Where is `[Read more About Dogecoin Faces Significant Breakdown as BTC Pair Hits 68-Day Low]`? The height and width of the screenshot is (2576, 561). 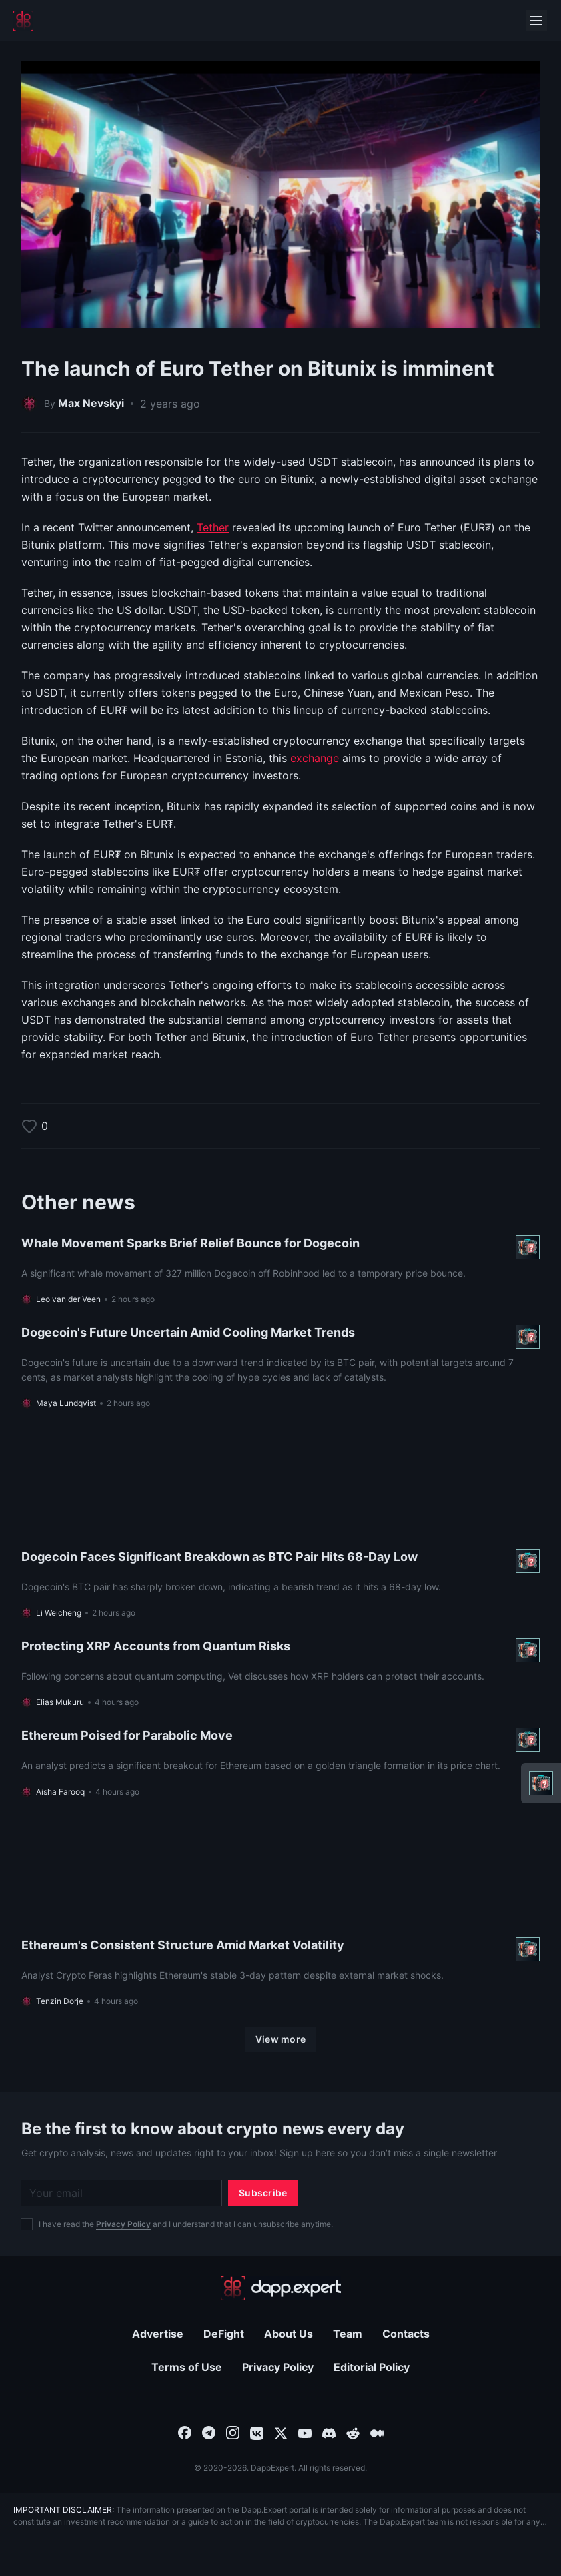
[Read more About Dogecoin Faces Significant Breakdown as BTC Pair Hits 68-Day Low] is located at coordinates (280, 1523).